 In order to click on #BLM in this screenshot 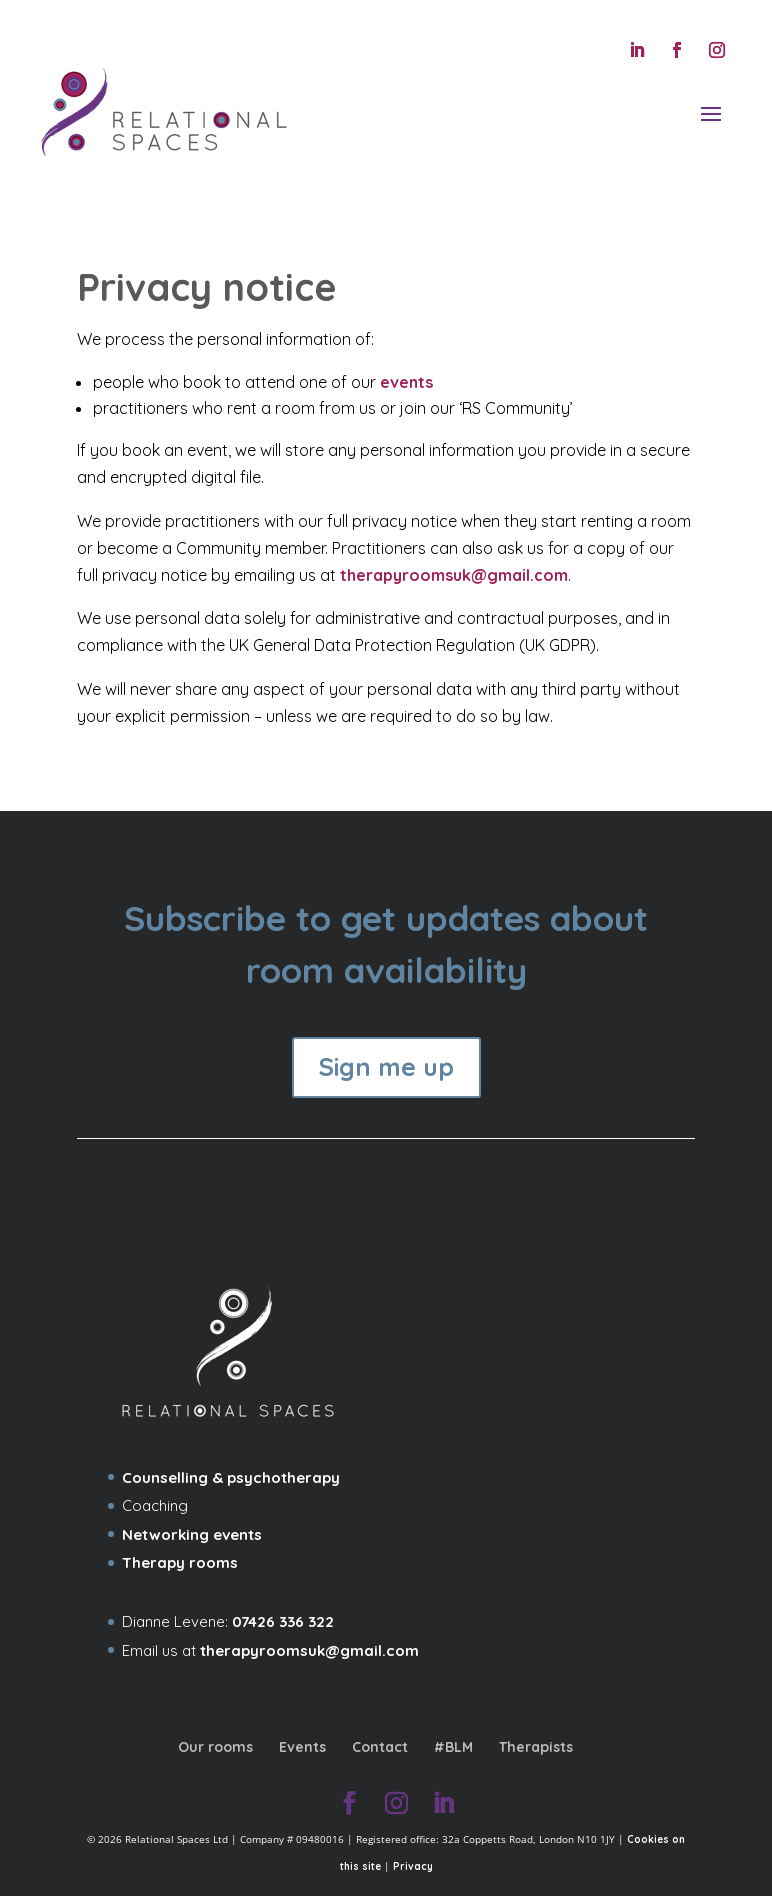, I will do `click(453, 1747)`.